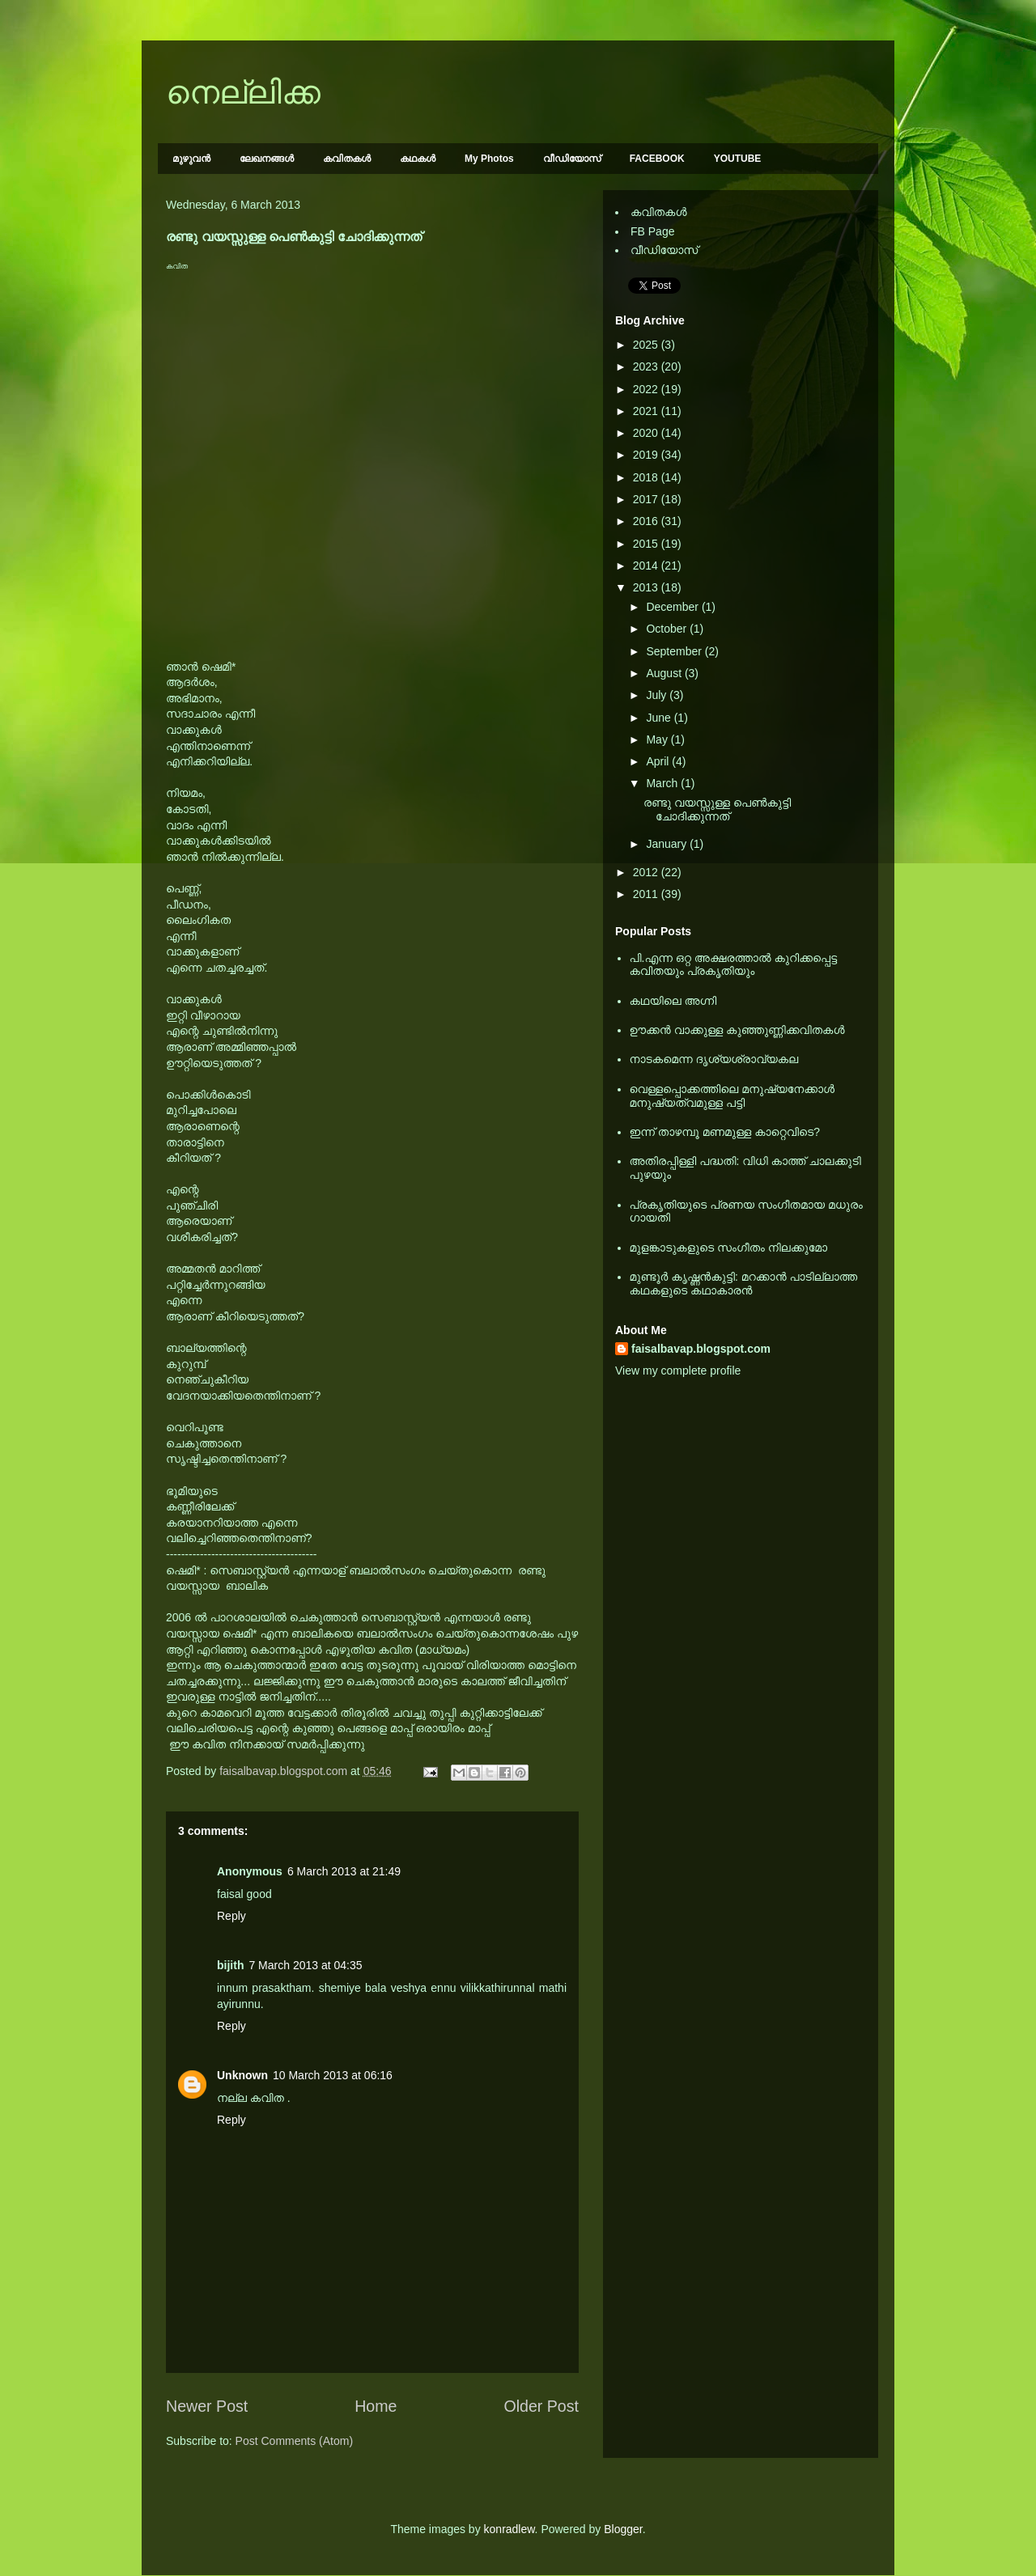 This screenshot has width=1036, height=2576. What do you see at coordinates (647, 454) in the screenshot?
I see `2019` at bounding box center [647, 454].